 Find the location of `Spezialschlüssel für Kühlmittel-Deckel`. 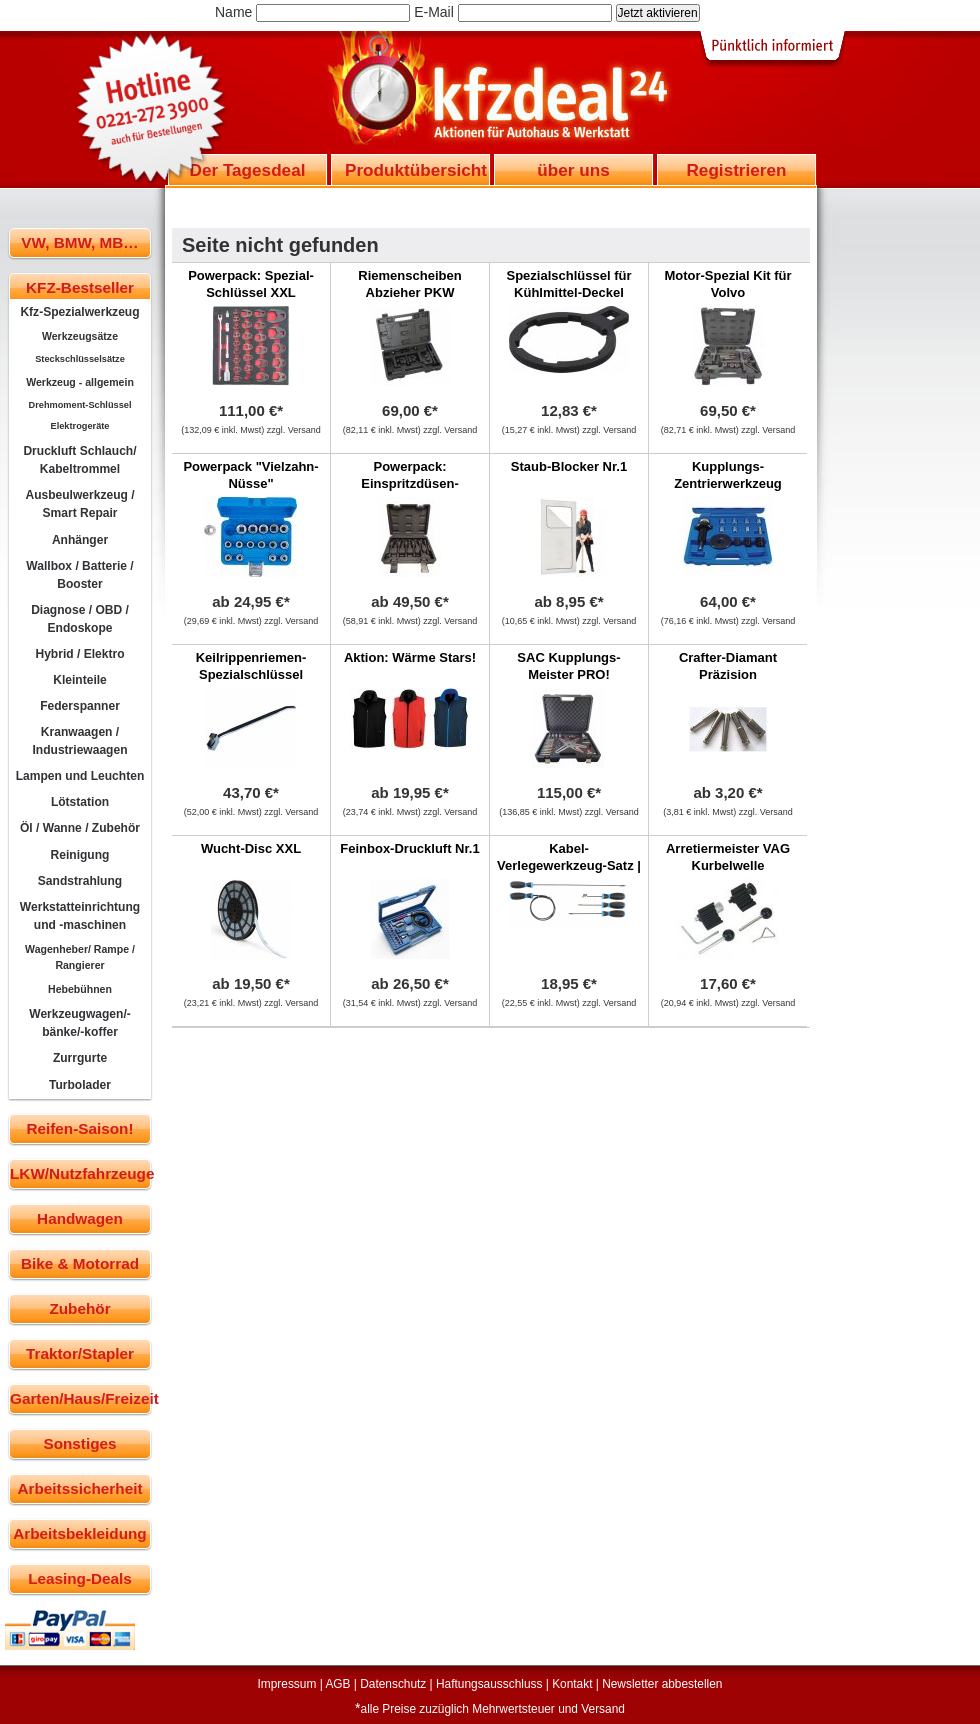

Spezialschlüssel für Kühlmittel-Deckel is located at coordinates (569, 284).